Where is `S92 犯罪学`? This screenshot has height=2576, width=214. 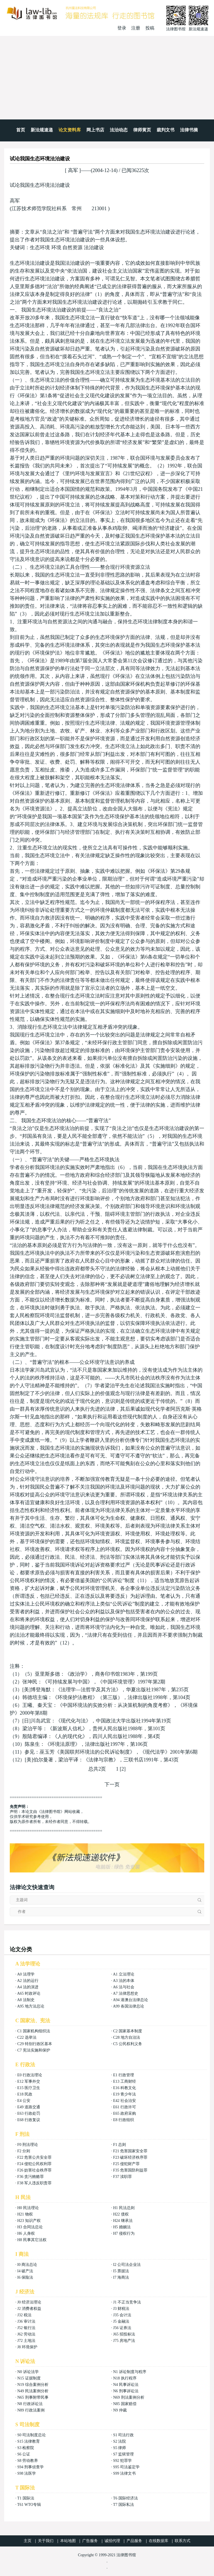 S92 犯罪学 is located at coordinates (122, 2461).